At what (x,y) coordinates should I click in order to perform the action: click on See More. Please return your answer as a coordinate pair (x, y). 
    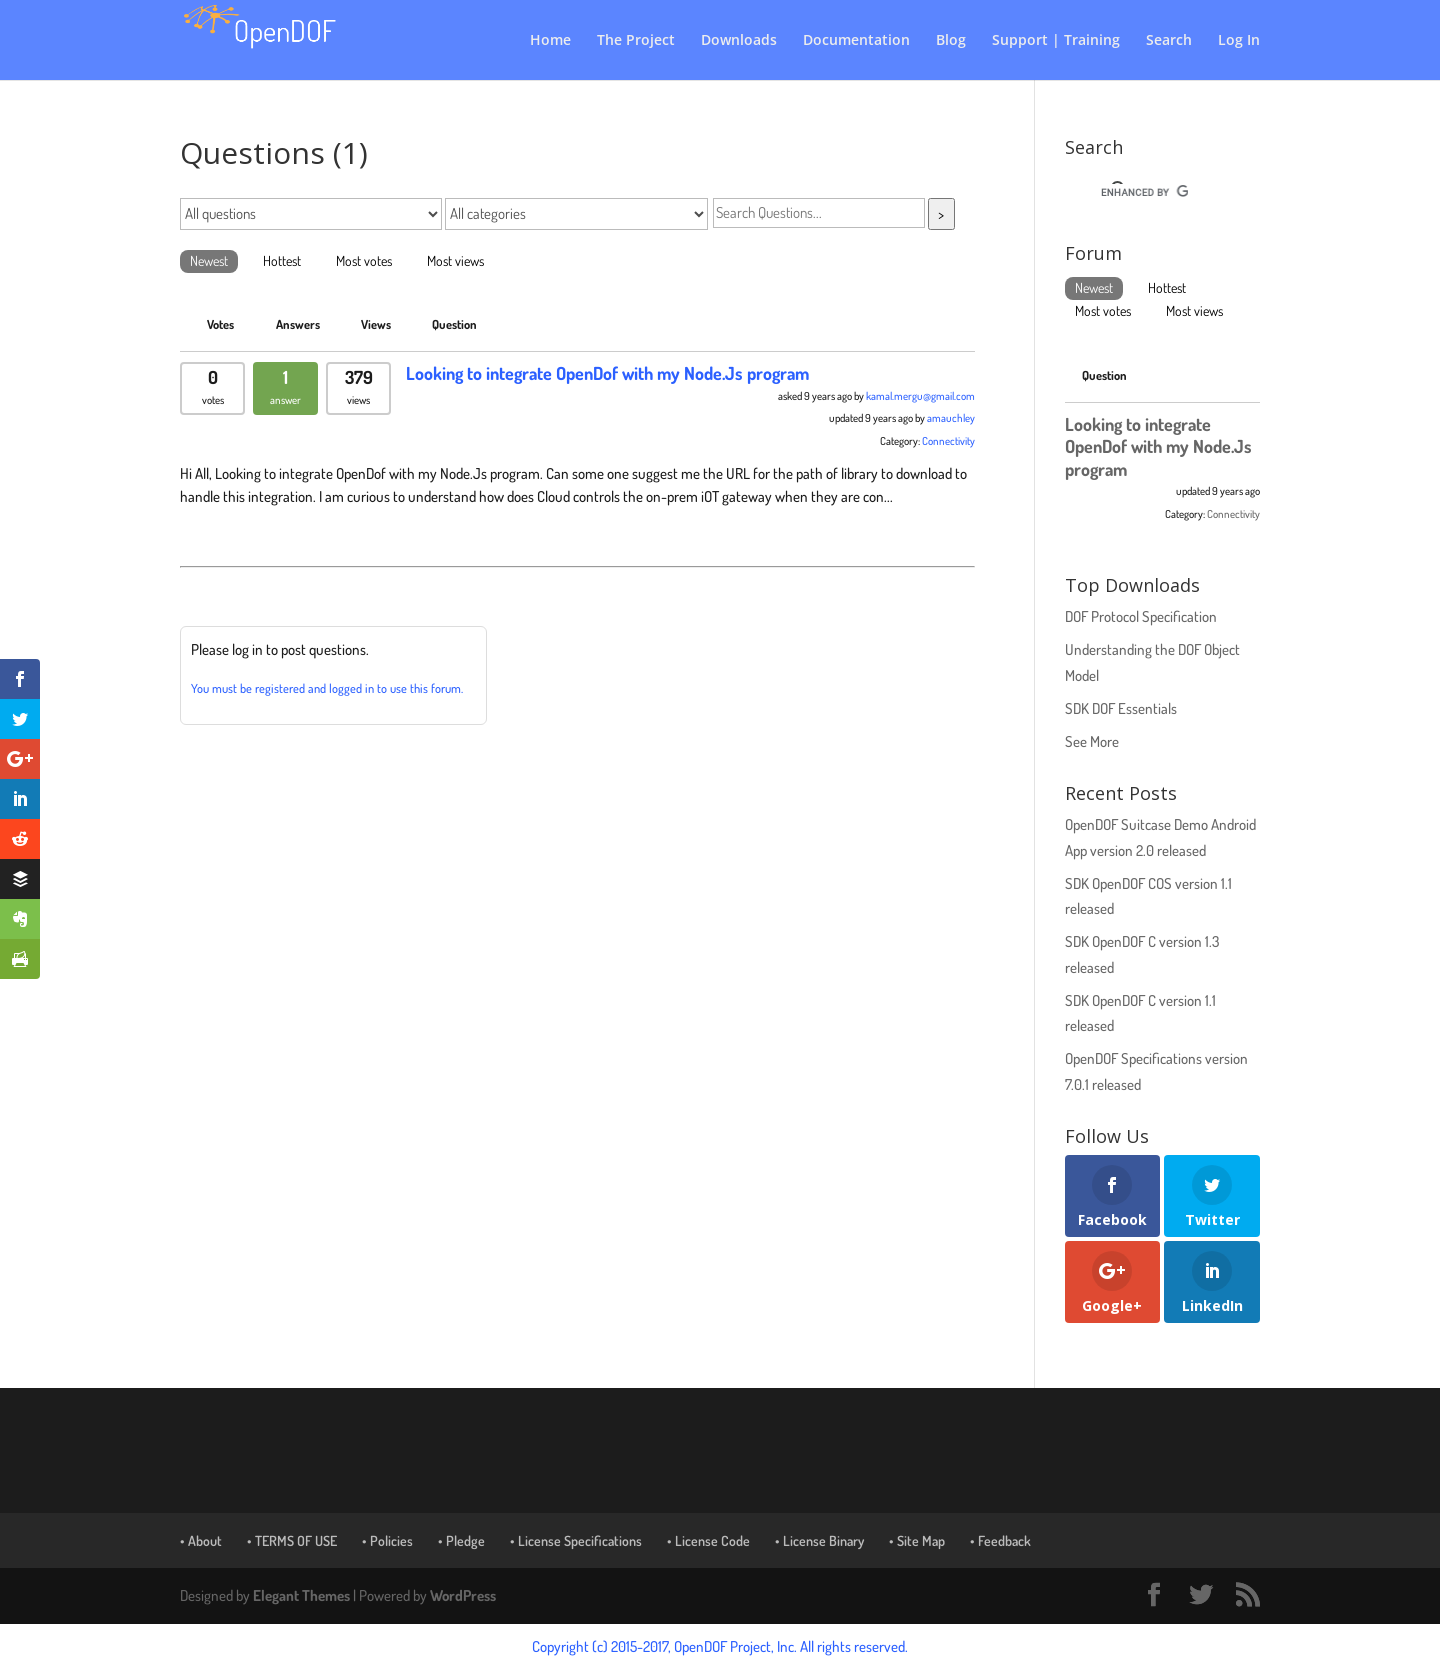
    Looking at the image, I should click on (1092, 741).